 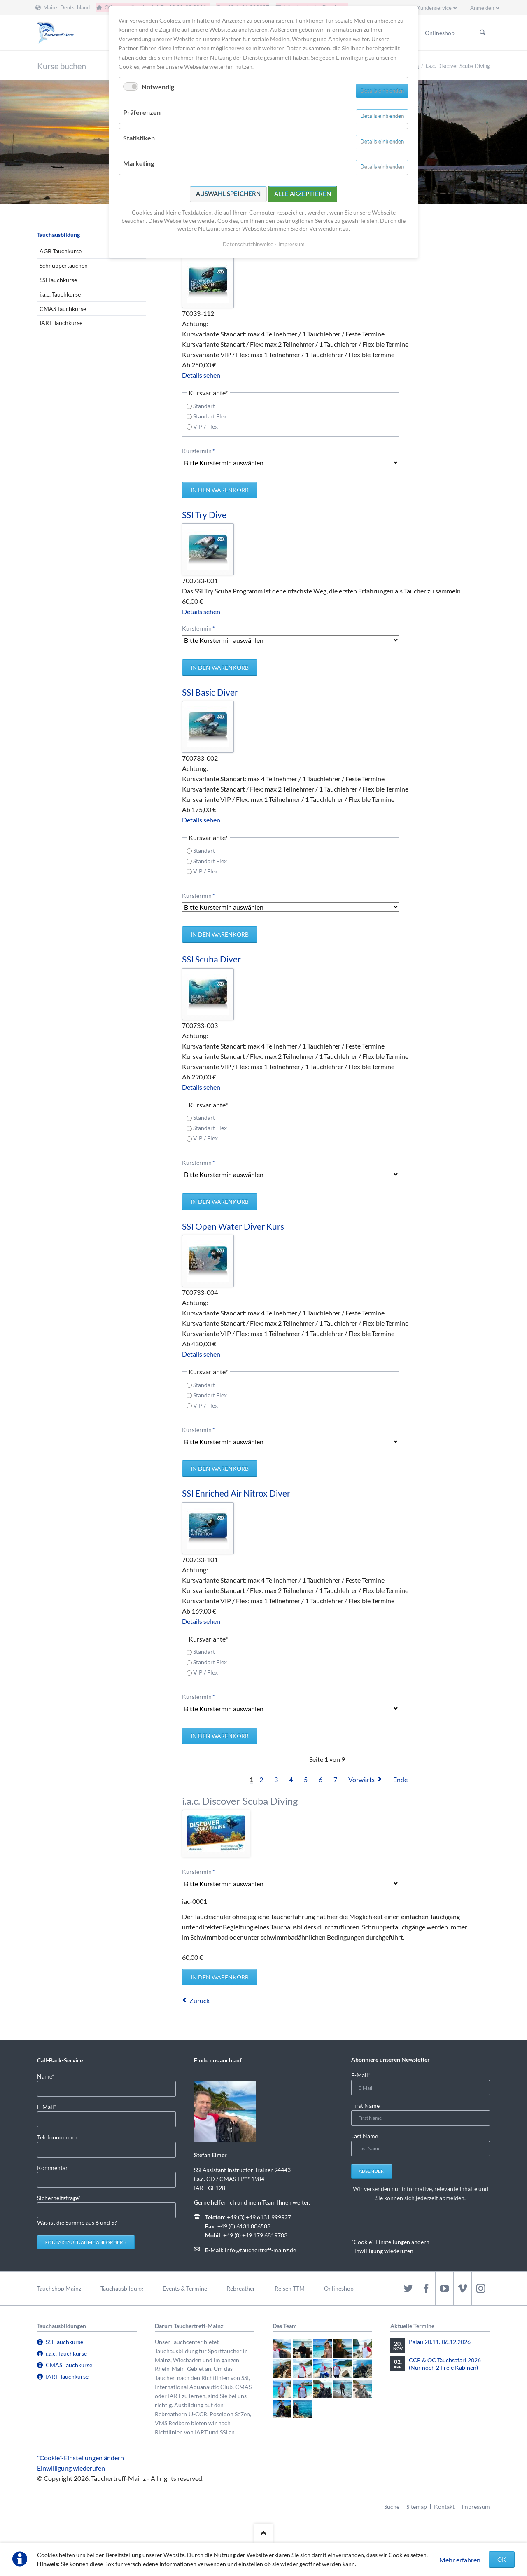 What do you see at coordinates (64, 265) in the screenshot?
I see `Schnuppertauchen` at bounding box center [64, 265].